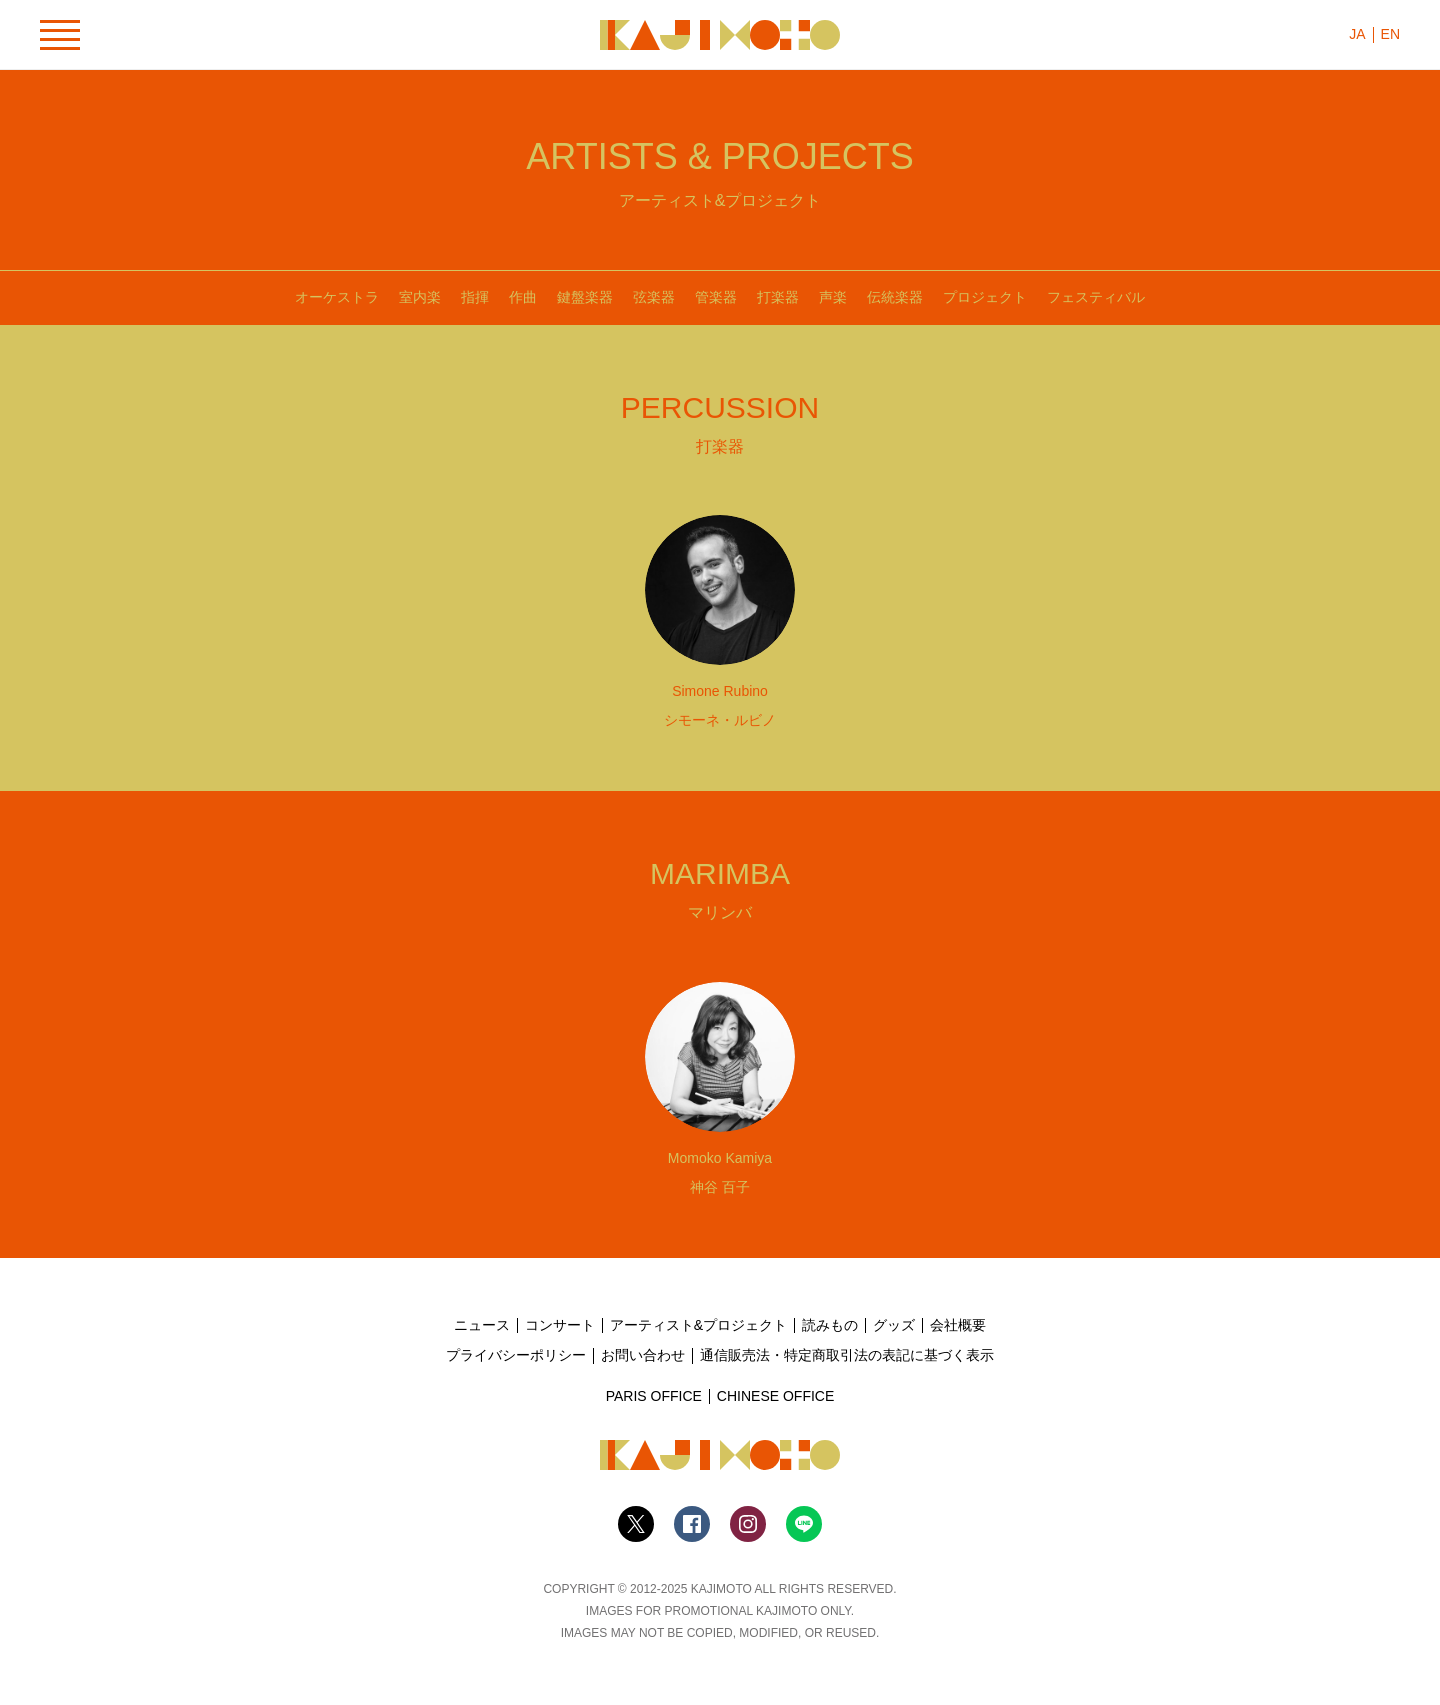  What do you see at coordinates (420, 297) in the screenshot?
I see `室内楽` at bounding box center [420, 297].